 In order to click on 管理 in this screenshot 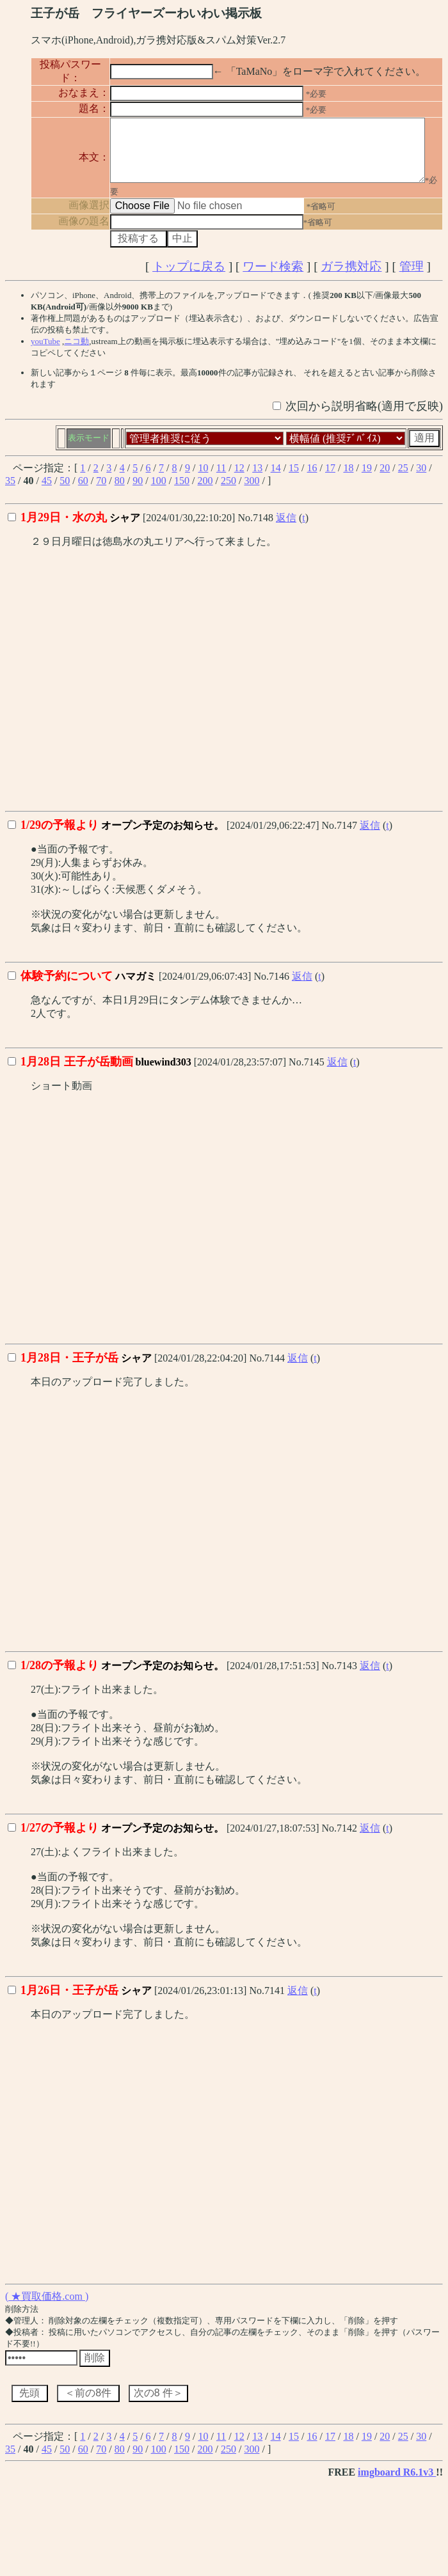, I will do `click(411, 277)`.